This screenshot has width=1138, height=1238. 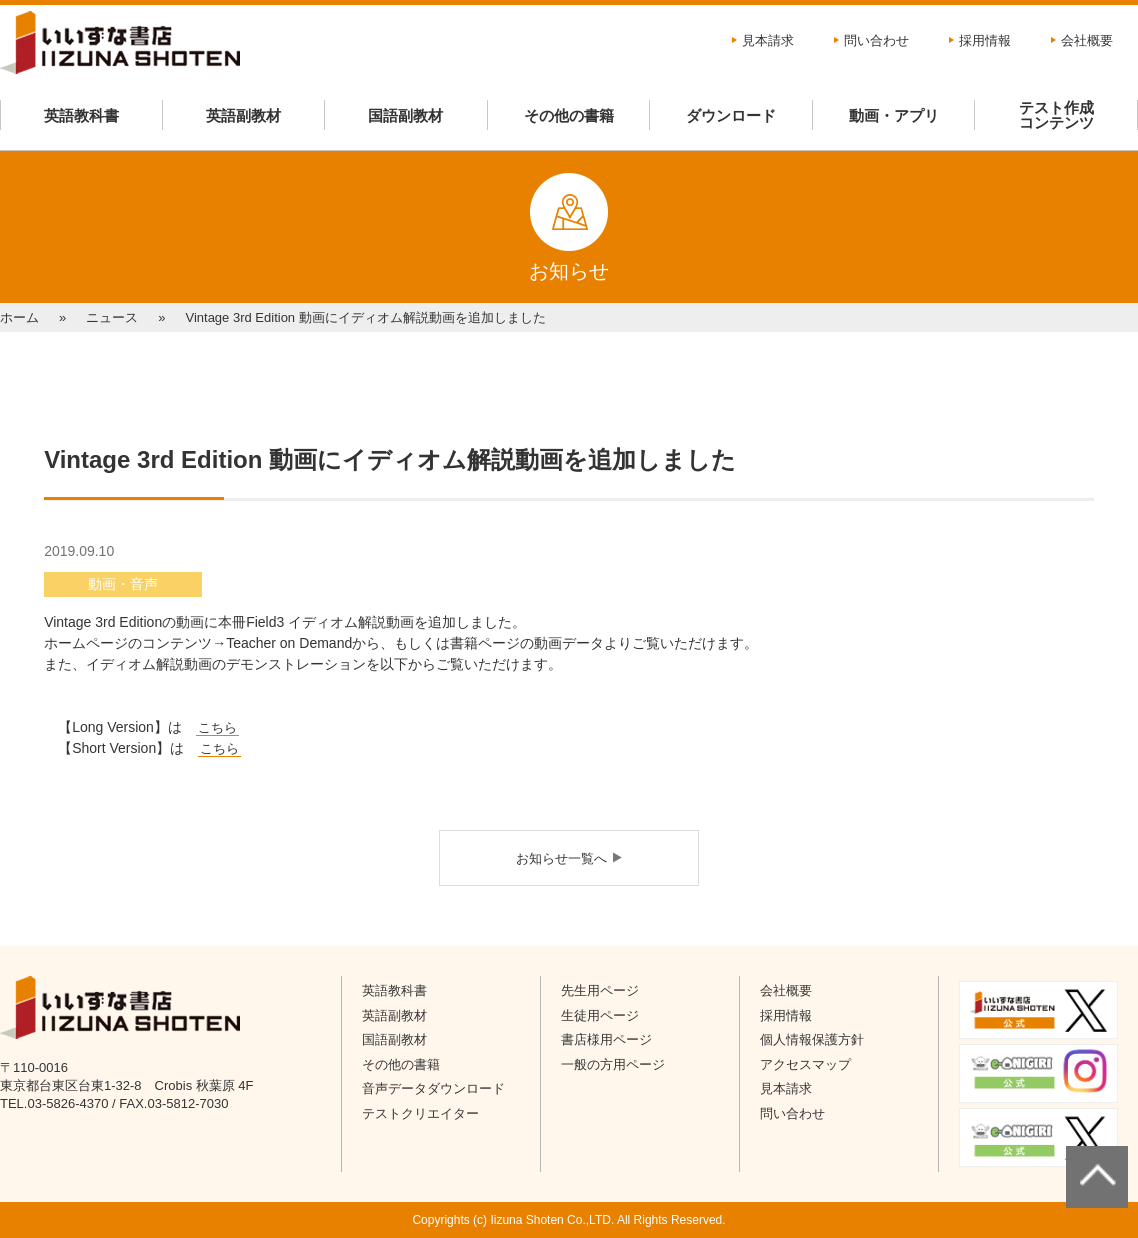 What do you see at coordinates (1087, 40) in the screenshot?
I see `会社概要` at bounding box center [1087, 40].